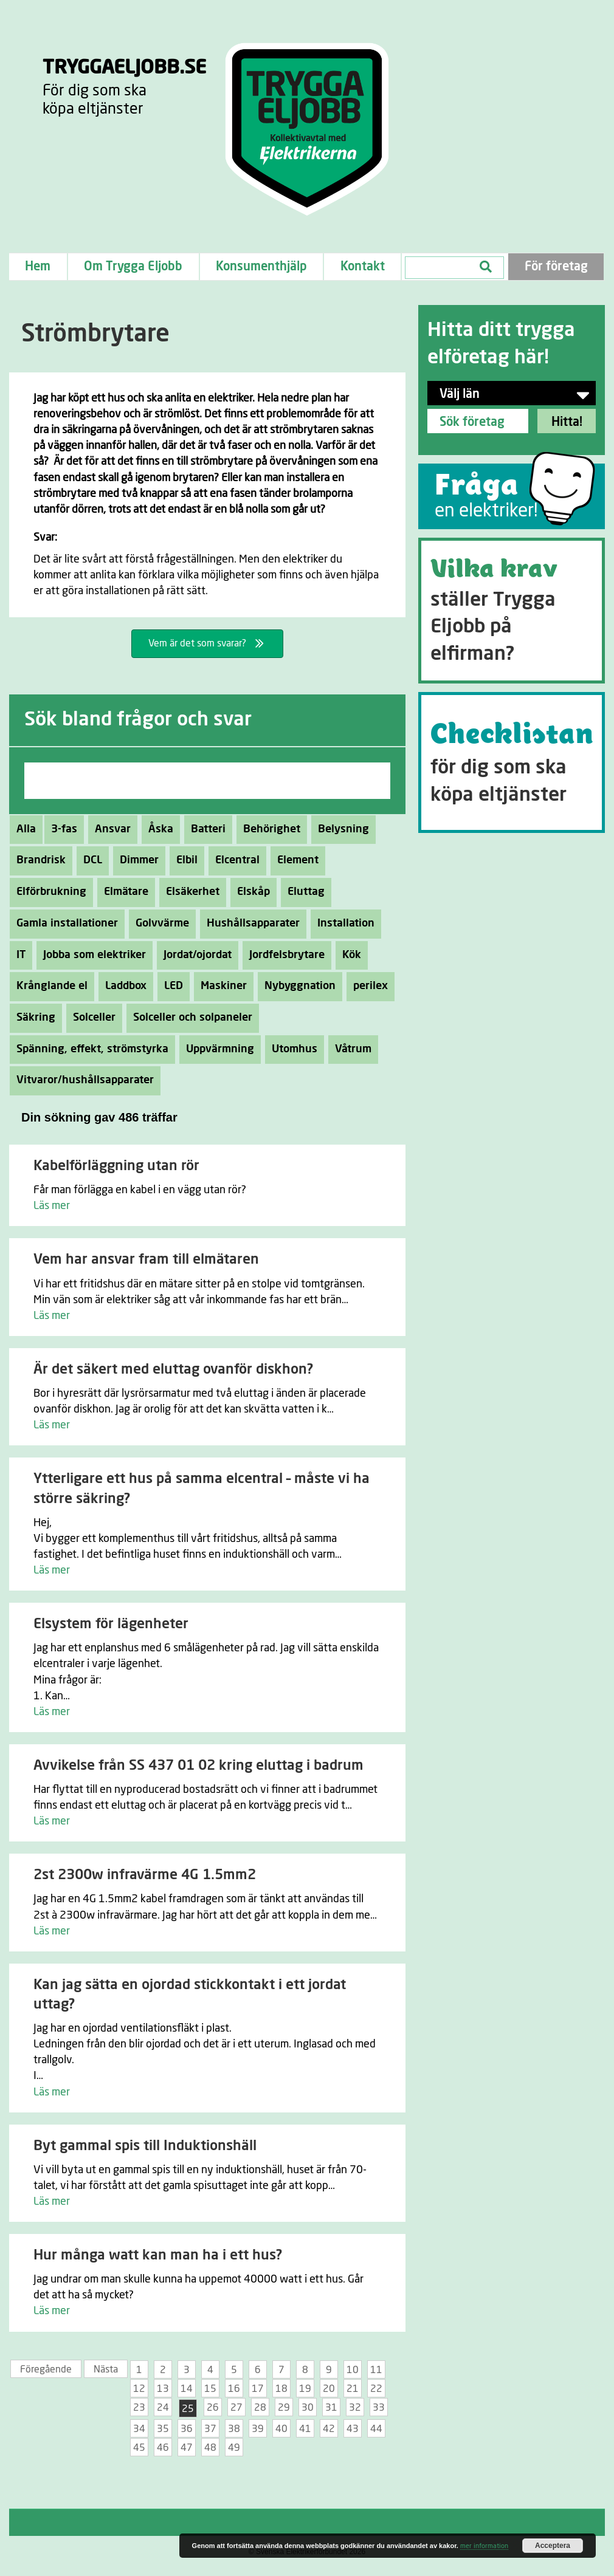  What do you see at coordinates (157, 829) in the screenshot?
I see `Åska` at bounding box center [157, 829].